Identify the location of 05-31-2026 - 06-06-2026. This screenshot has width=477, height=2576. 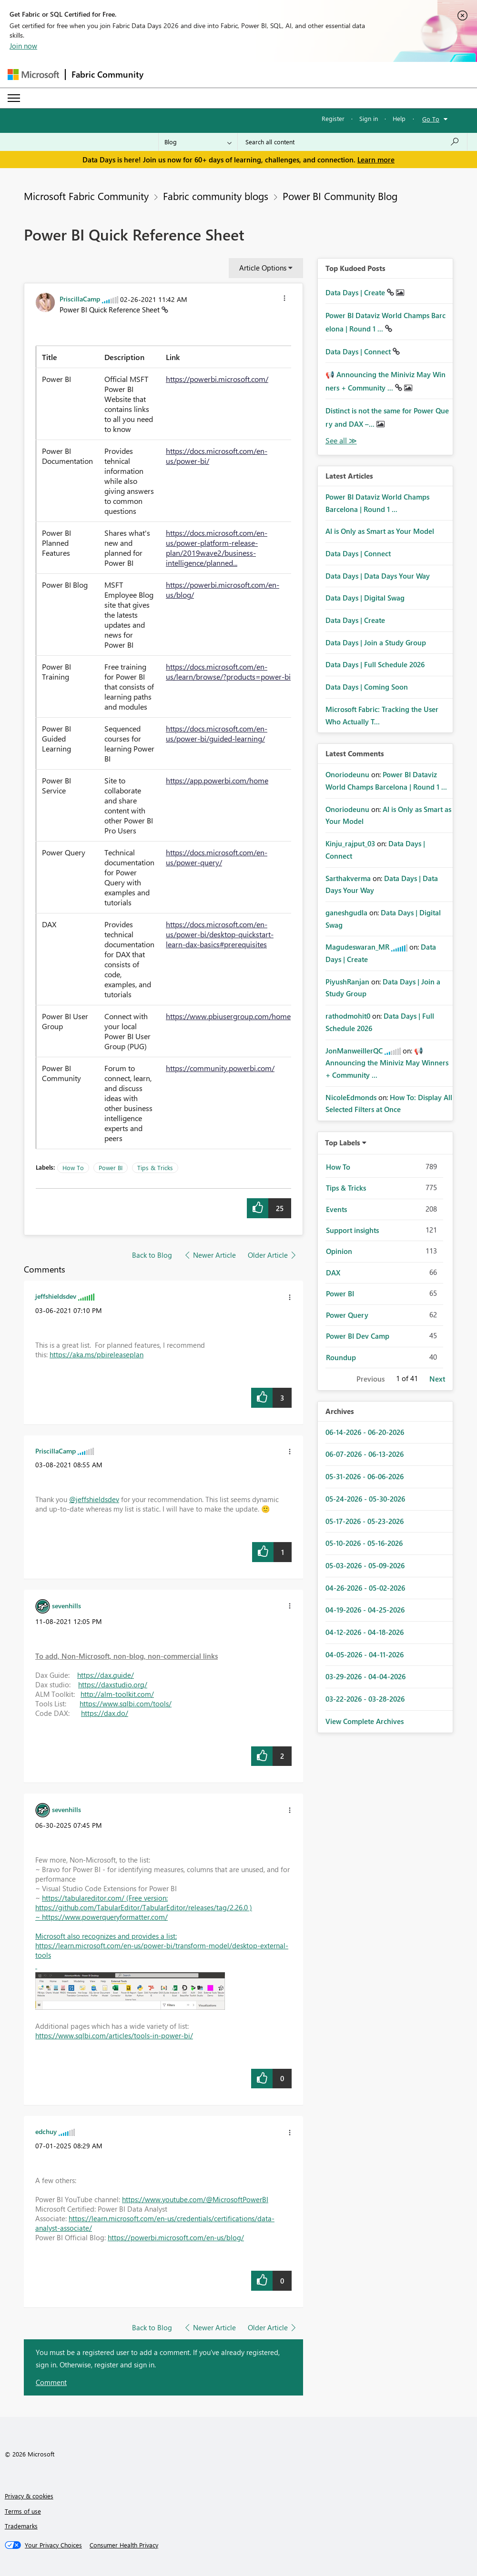
(364, 1476).